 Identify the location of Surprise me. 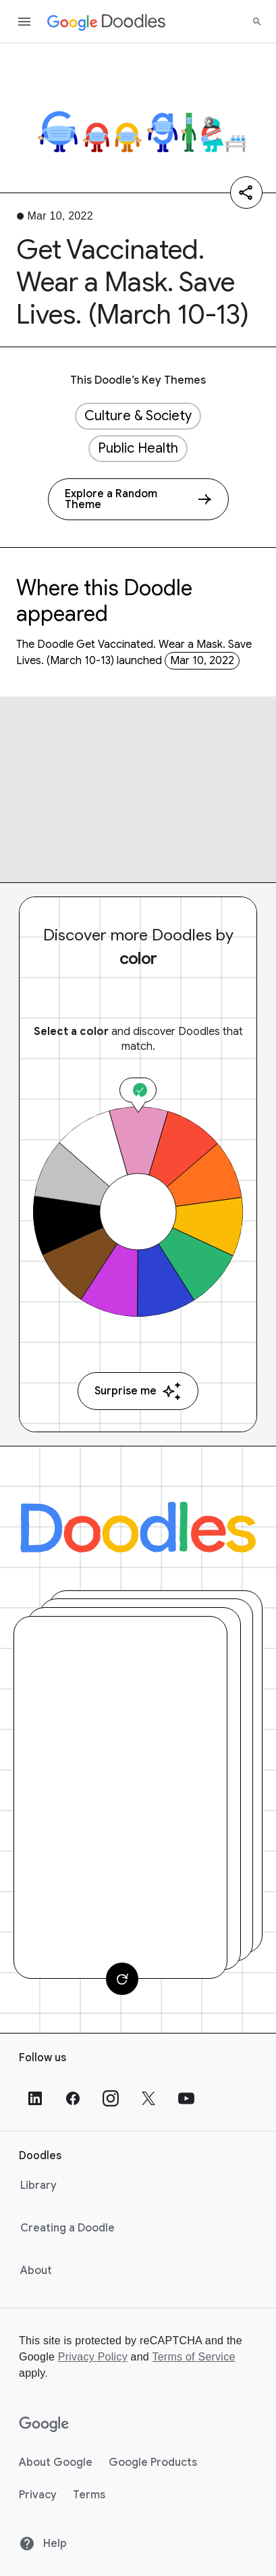
(138, 1391).